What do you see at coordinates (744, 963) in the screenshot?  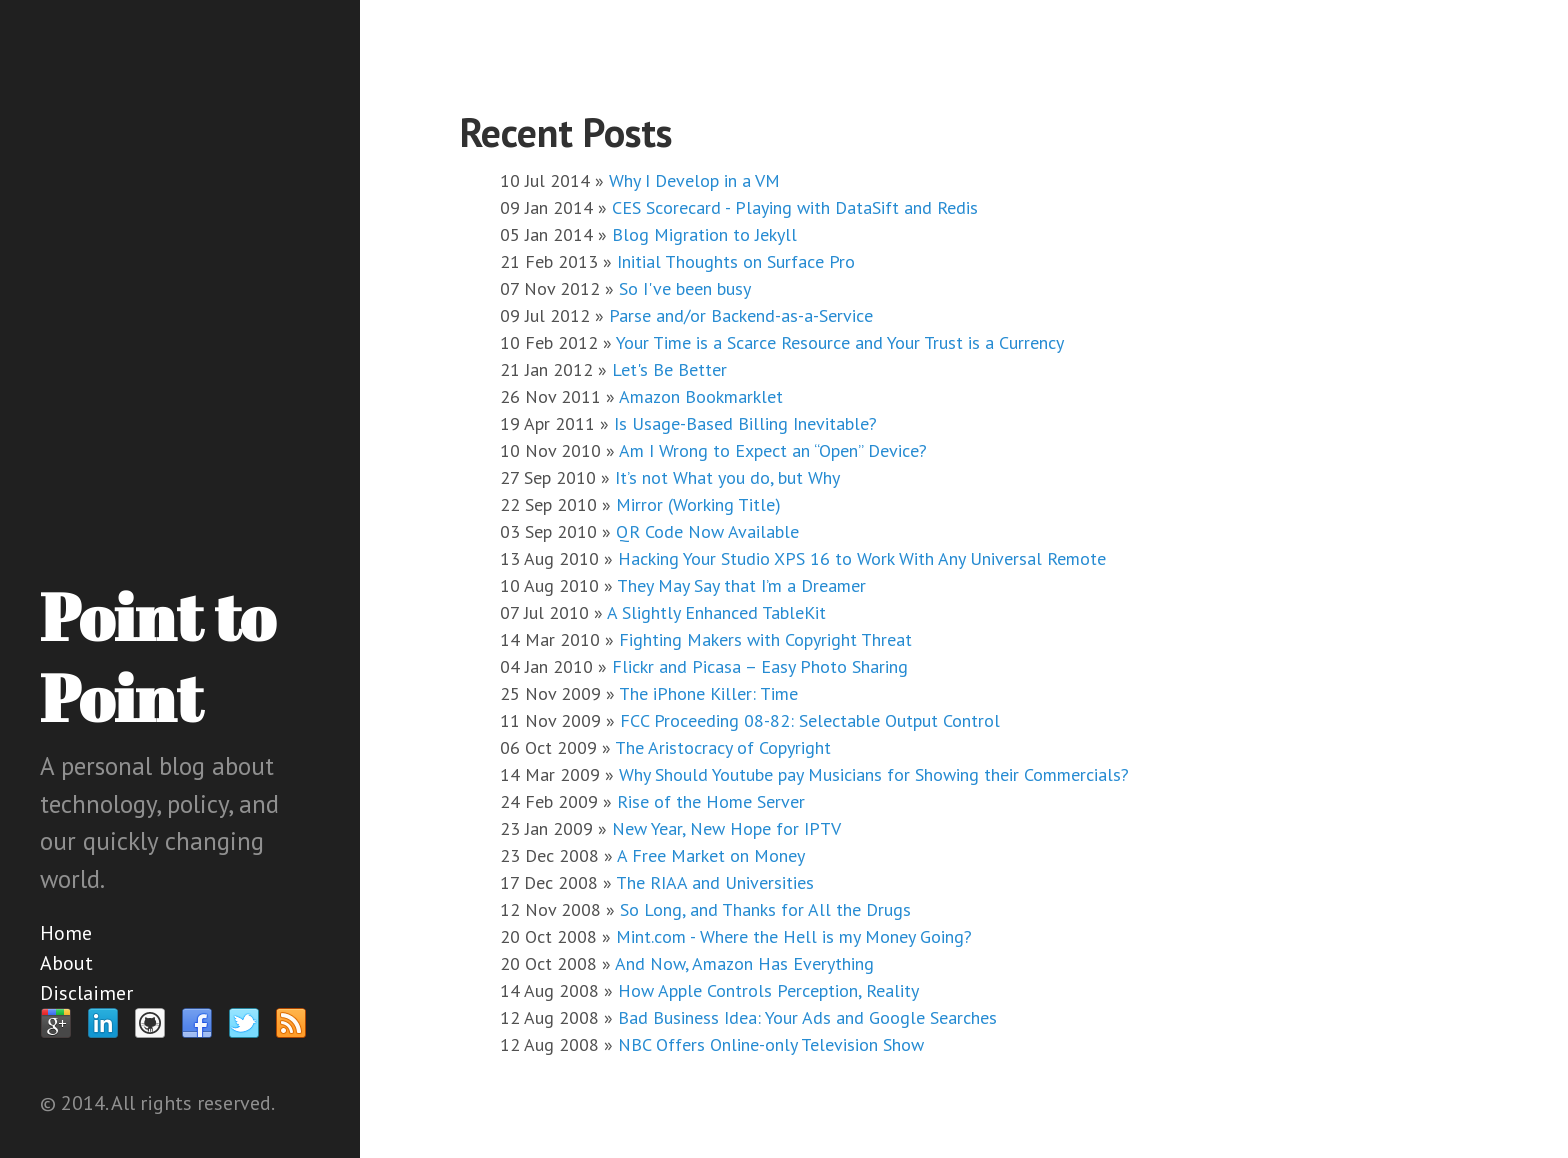 I see `And Now, Amazon Has Everything` at bounding box center [744, 963].